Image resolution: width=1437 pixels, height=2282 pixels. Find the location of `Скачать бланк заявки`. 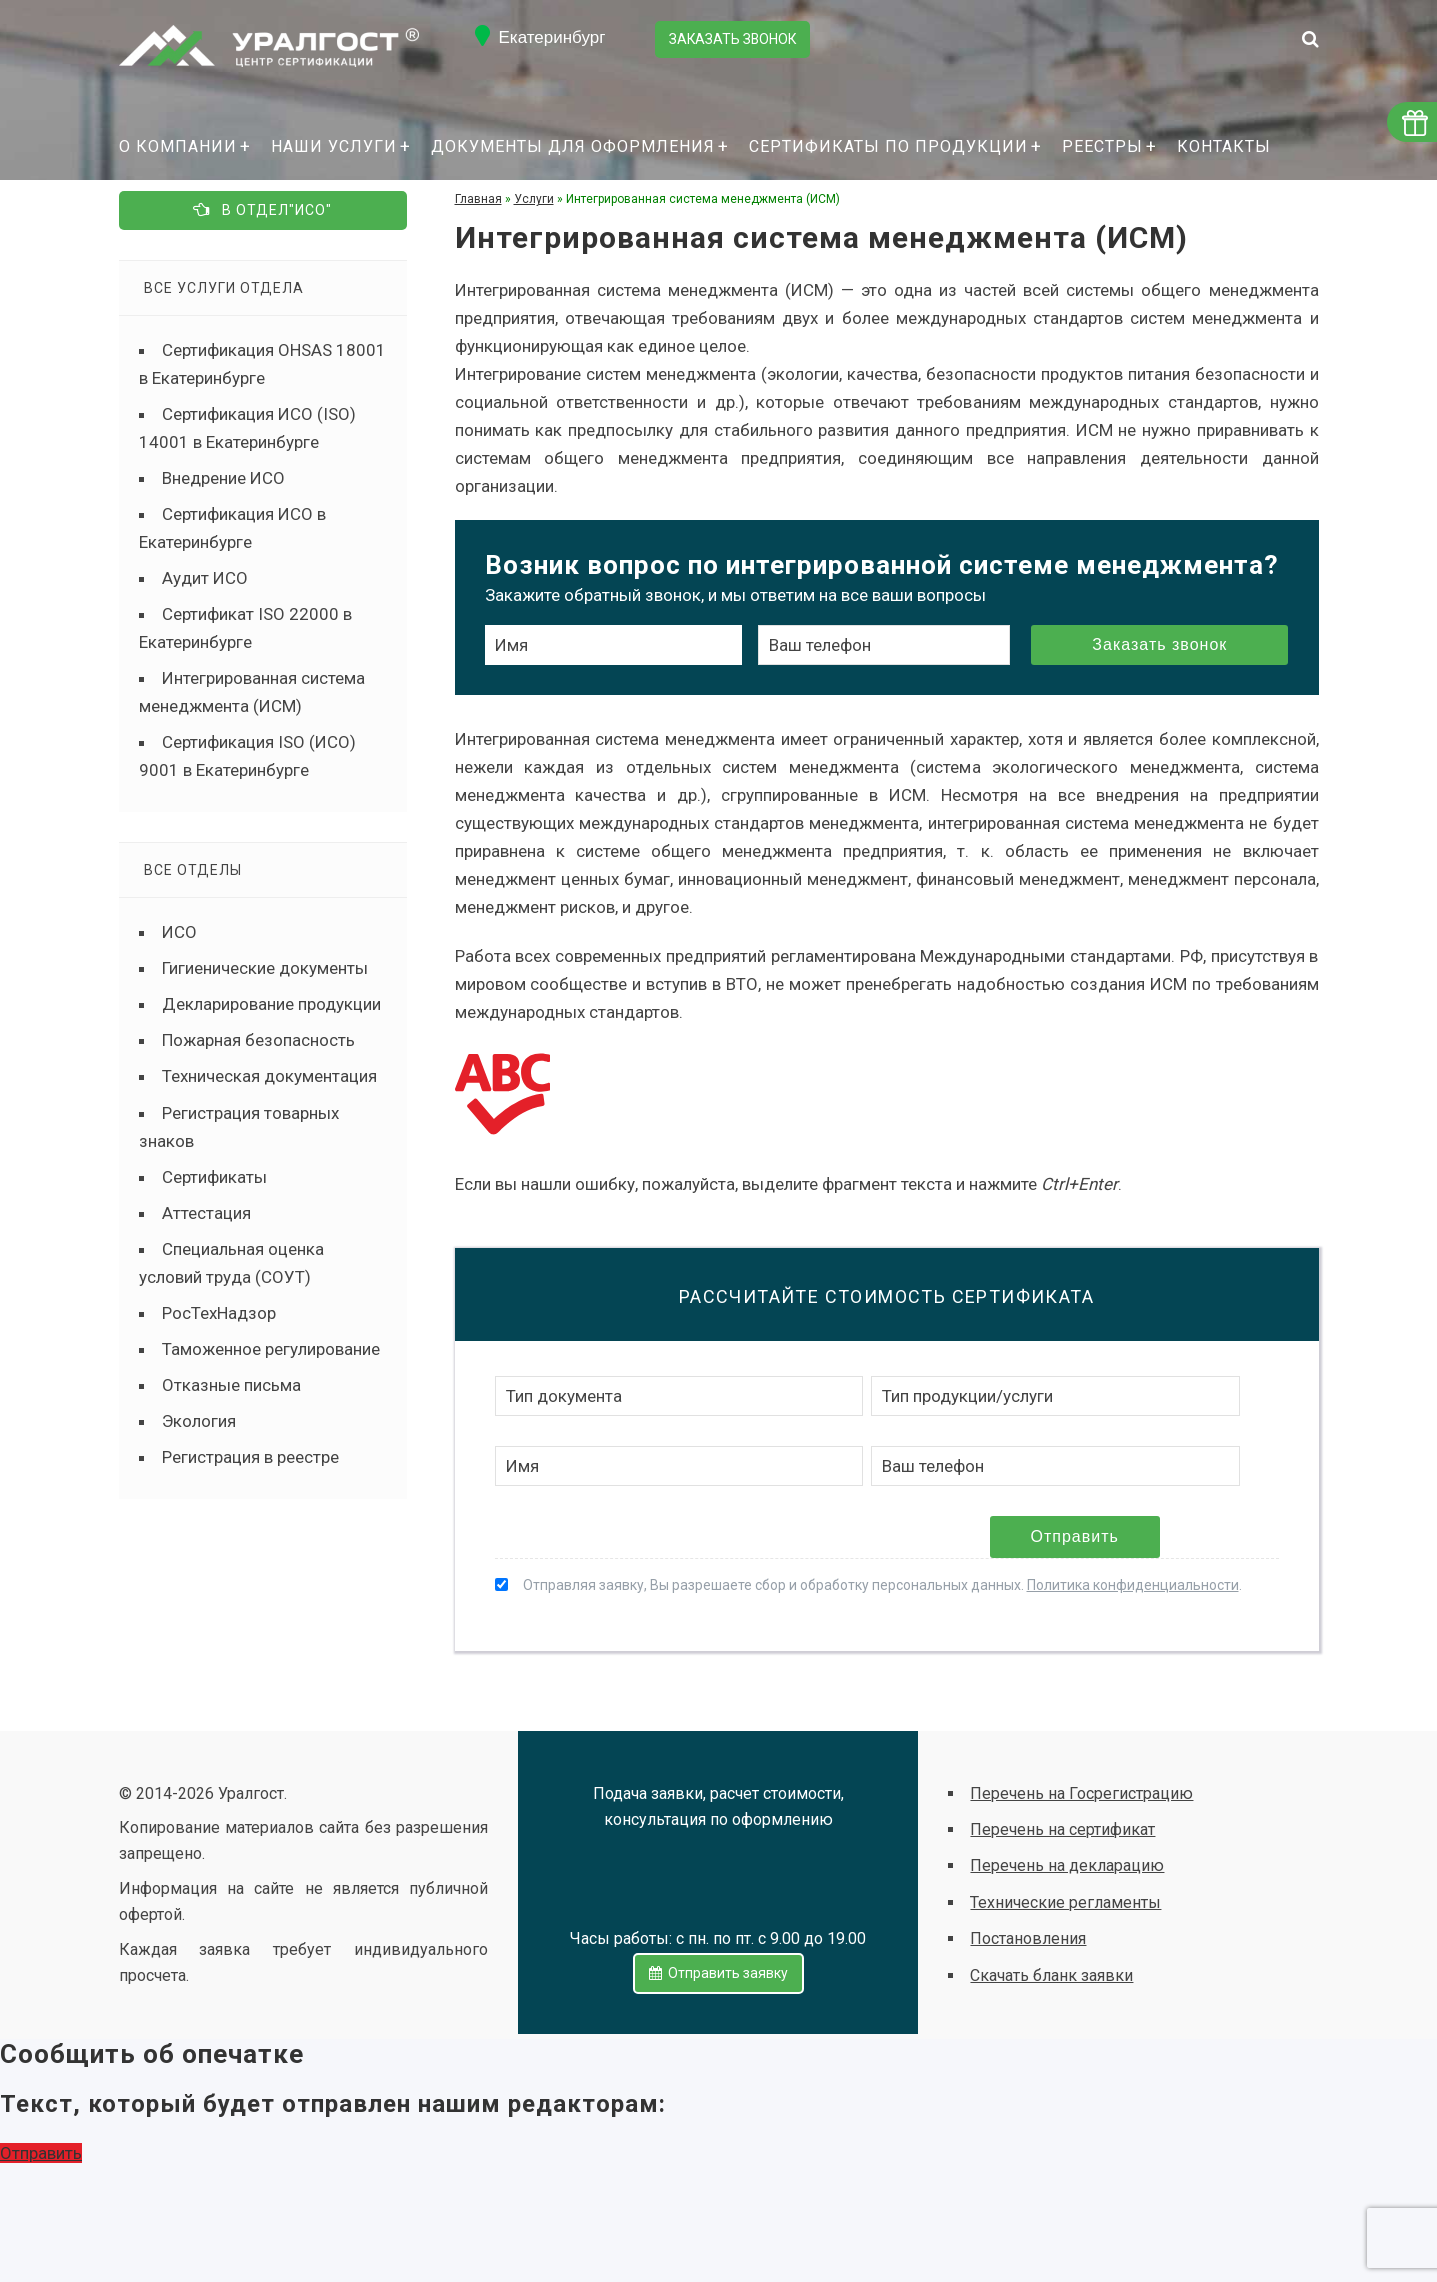

Скачать бланк заявки is located at coordinates (1051, 1975).